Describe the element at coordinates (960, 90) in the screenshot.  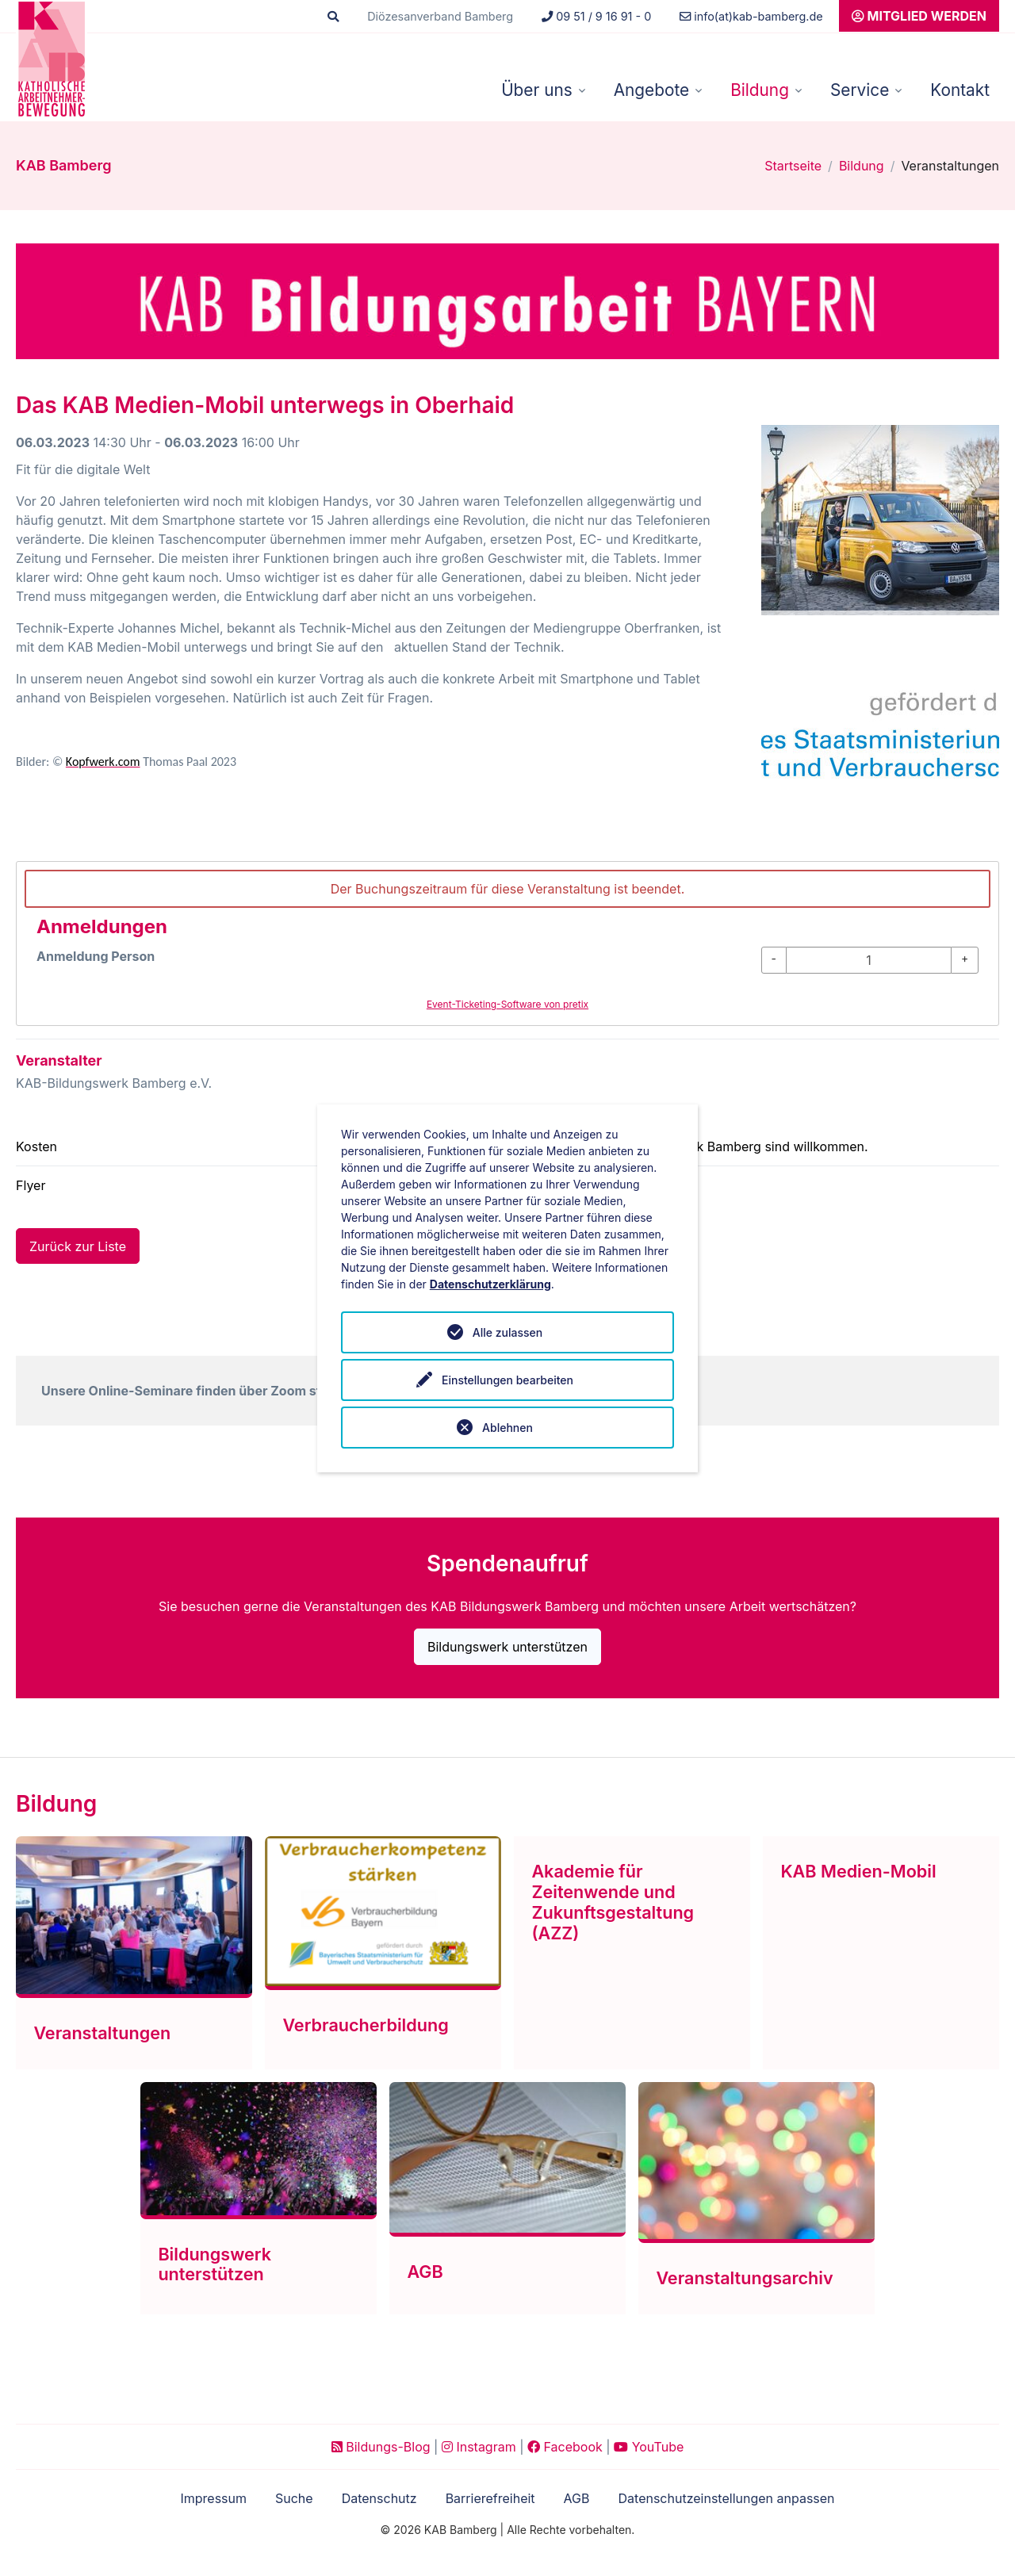
I see `Kontakt` at that location.